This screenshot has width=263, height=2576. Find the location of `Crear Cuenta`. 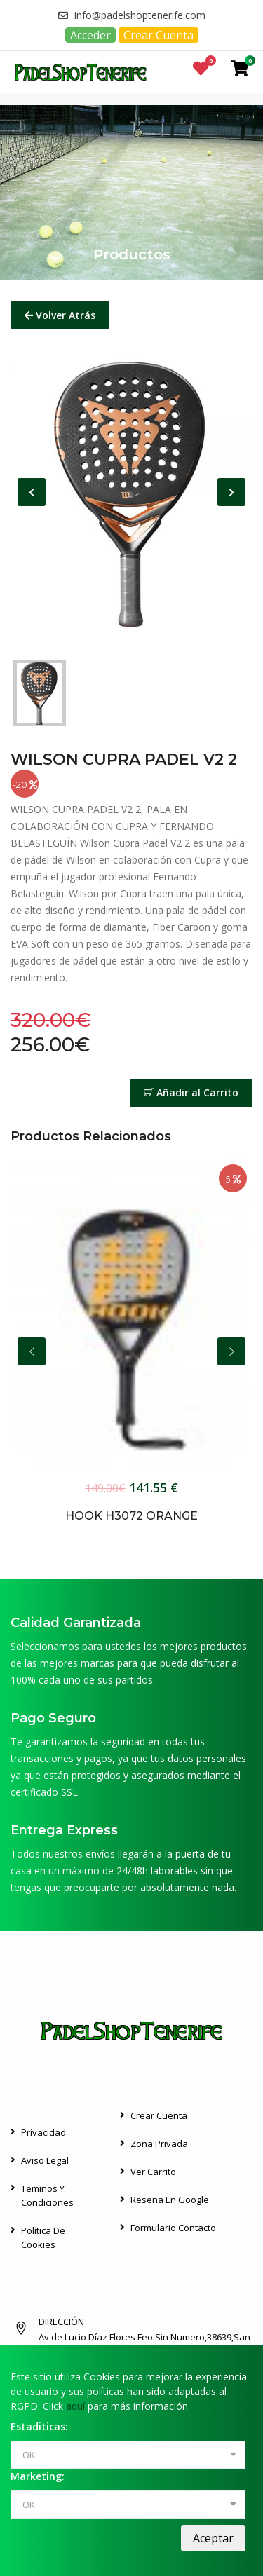

Crear Cuenta is located at coordinates (158, 35).